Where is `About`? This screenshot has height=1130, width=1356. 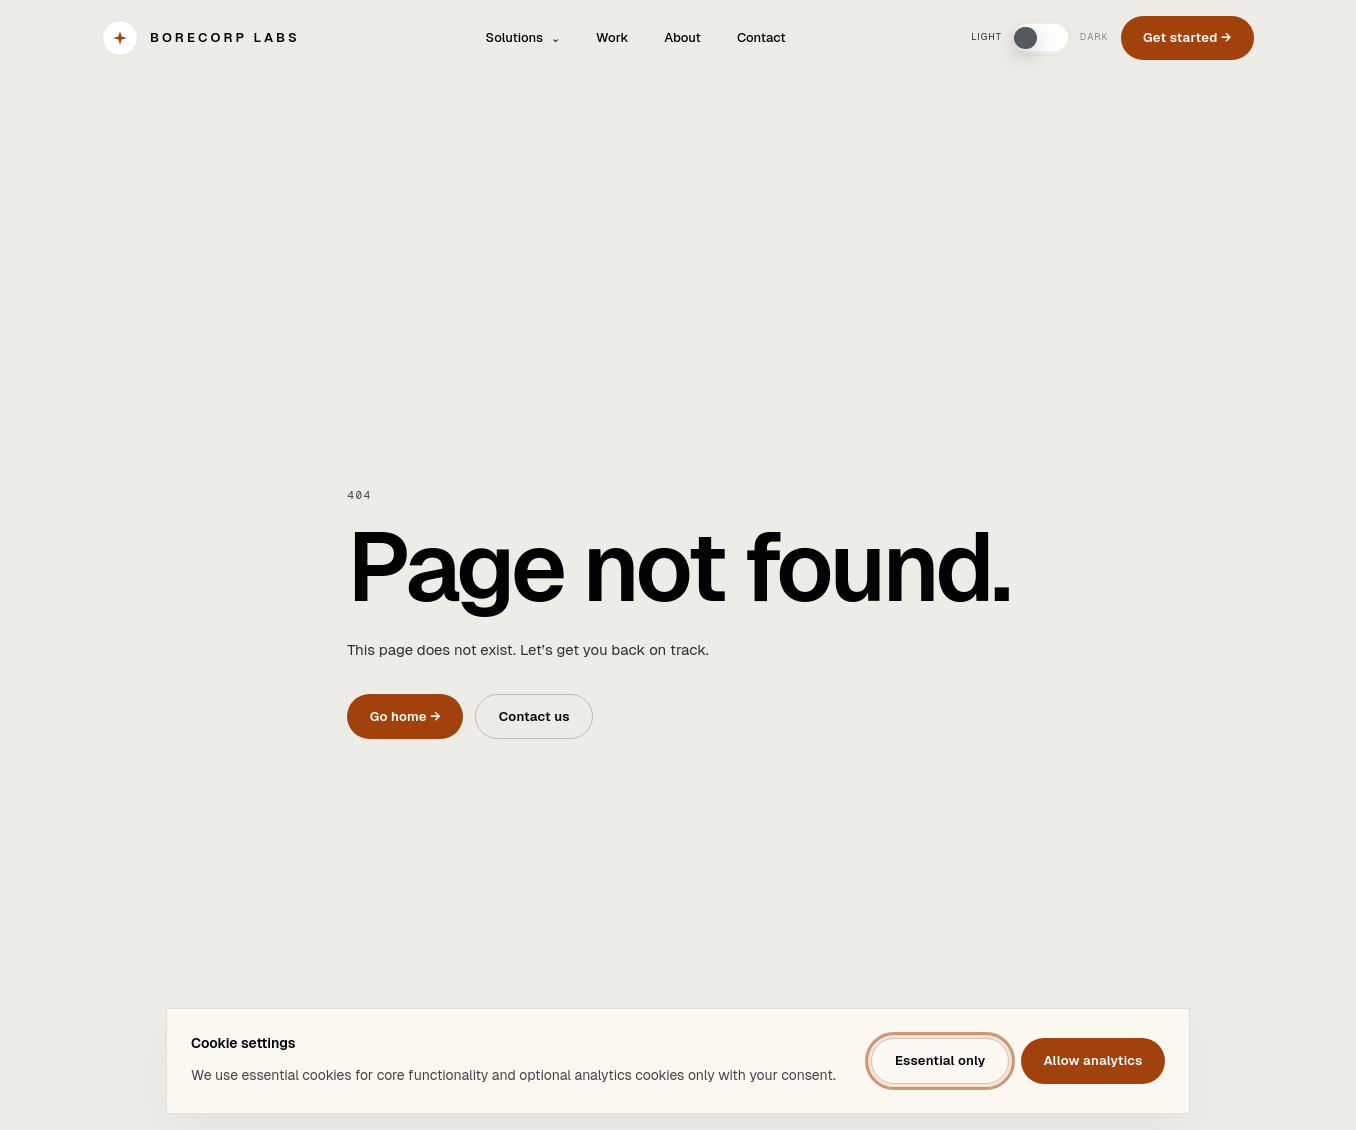
About is located at coordinates (682, 37).